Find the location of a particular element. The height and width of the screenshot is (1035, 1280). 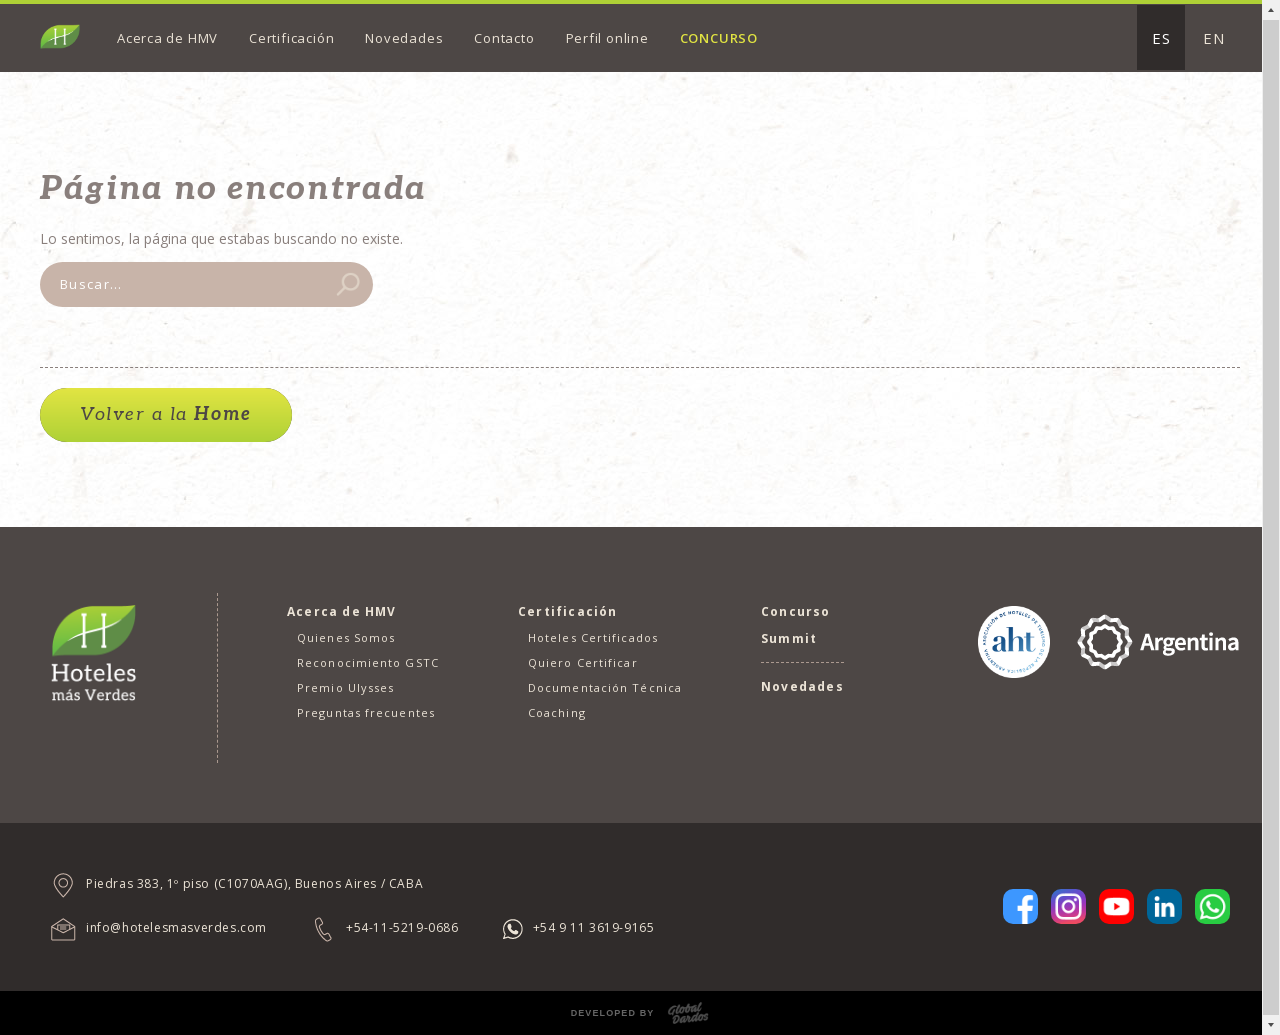

EN is located at coordinates (1214, 38).